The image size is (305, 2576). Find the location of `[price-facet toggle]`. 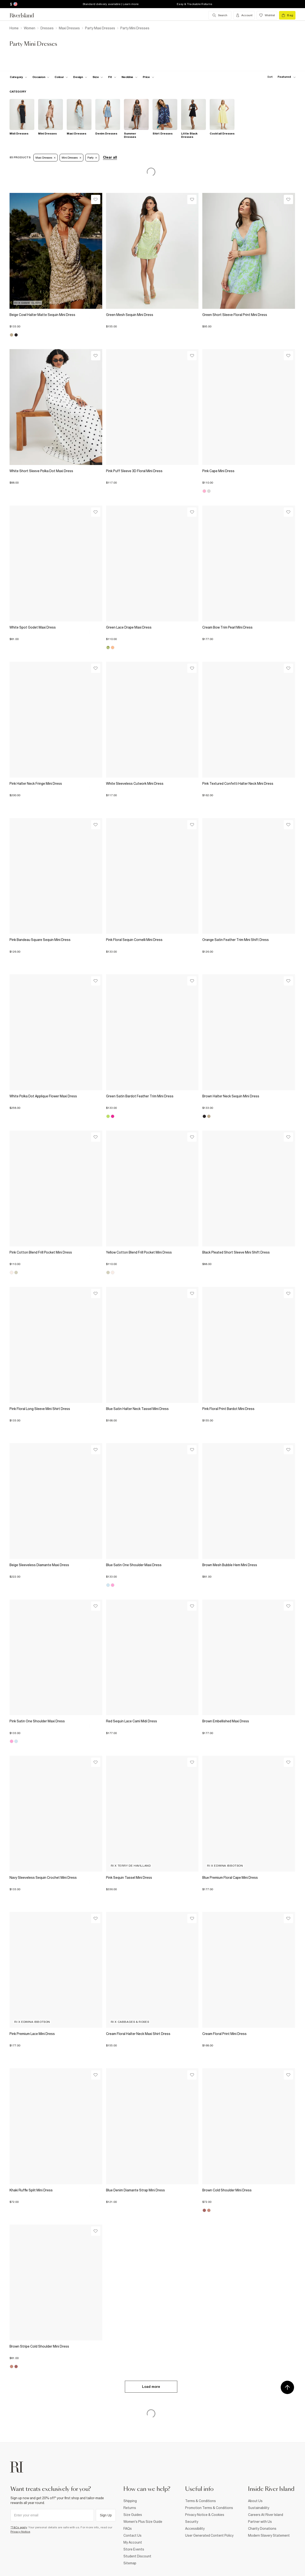

[price-facet toggle] is located at coordinates (148, 77).